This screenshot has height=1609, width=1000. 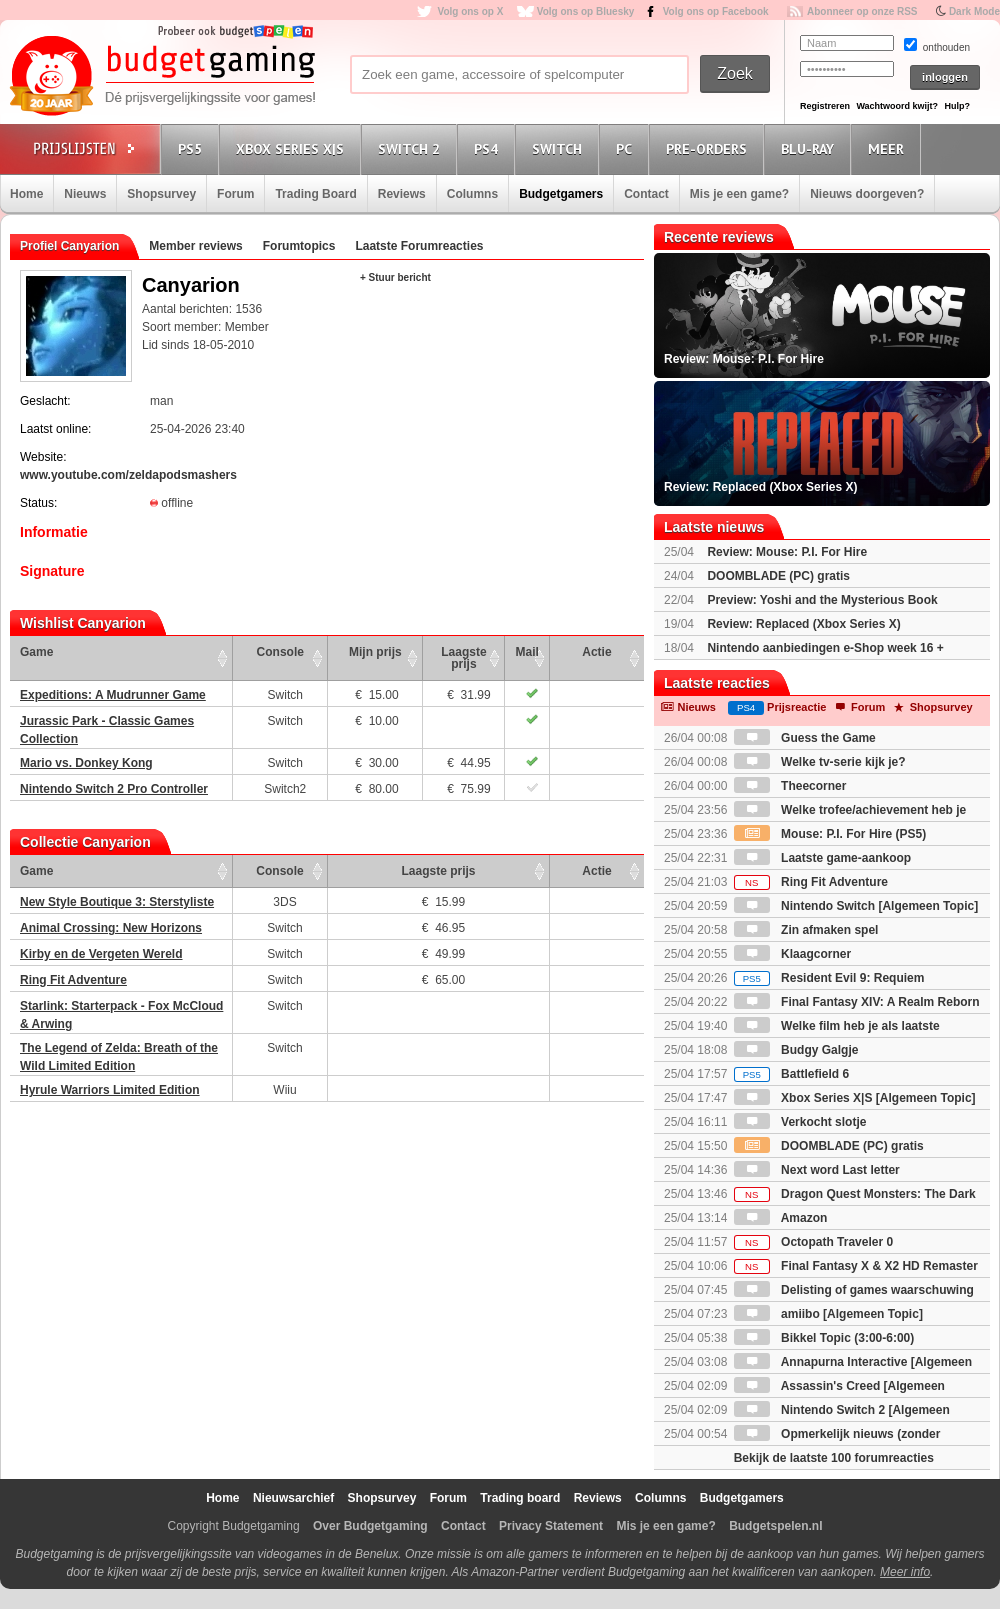 What do you see at coordinates (370, 1526) in the screenshot?
I see `Over Budgetgaming` at bounding box center [370, 1526].